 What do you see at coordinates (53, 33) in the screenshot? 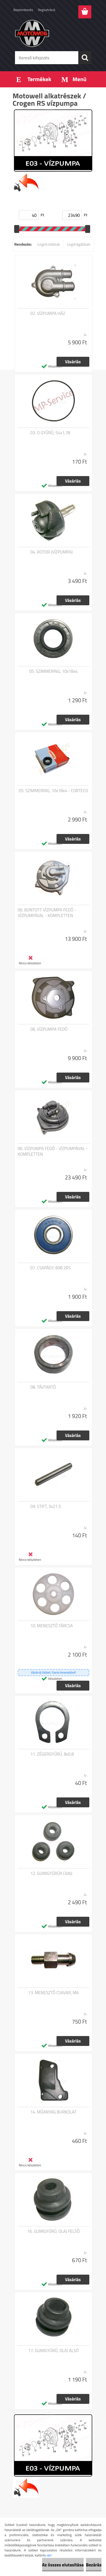
I see `[Logo]` at bounding box center [53, 33].